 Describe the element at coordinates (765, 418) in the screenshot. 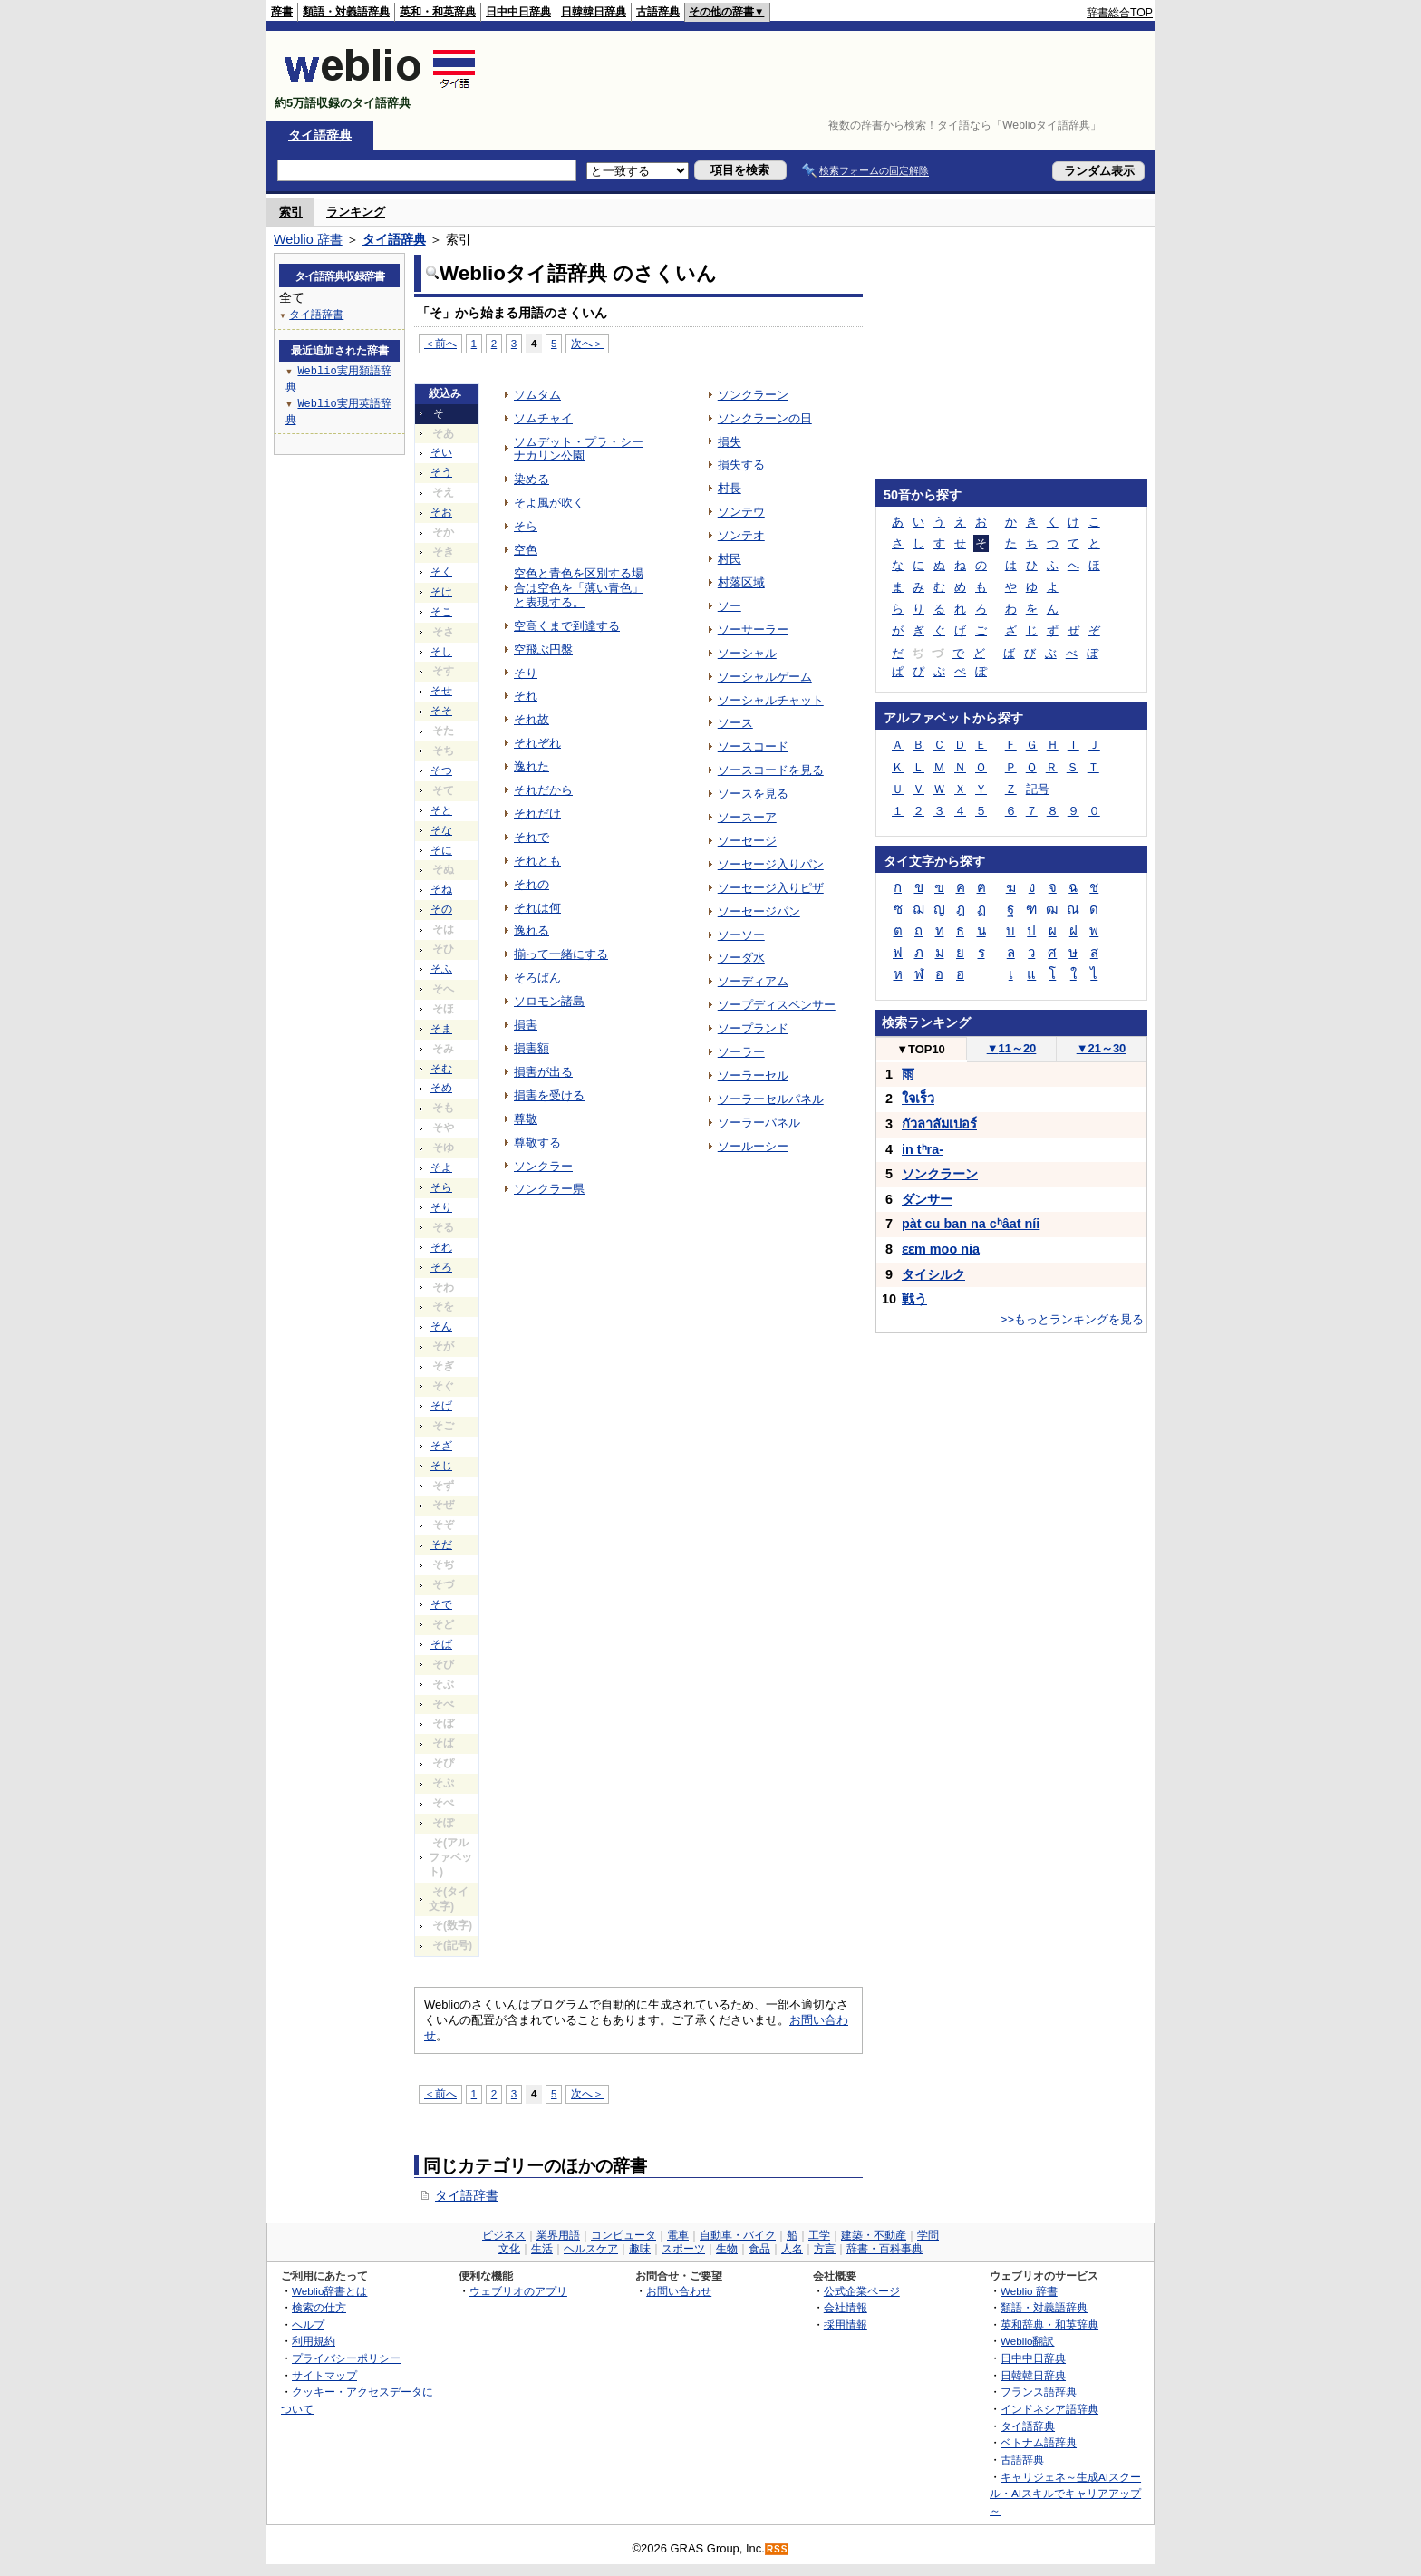

I see `ソンクラーンの日` at that location.